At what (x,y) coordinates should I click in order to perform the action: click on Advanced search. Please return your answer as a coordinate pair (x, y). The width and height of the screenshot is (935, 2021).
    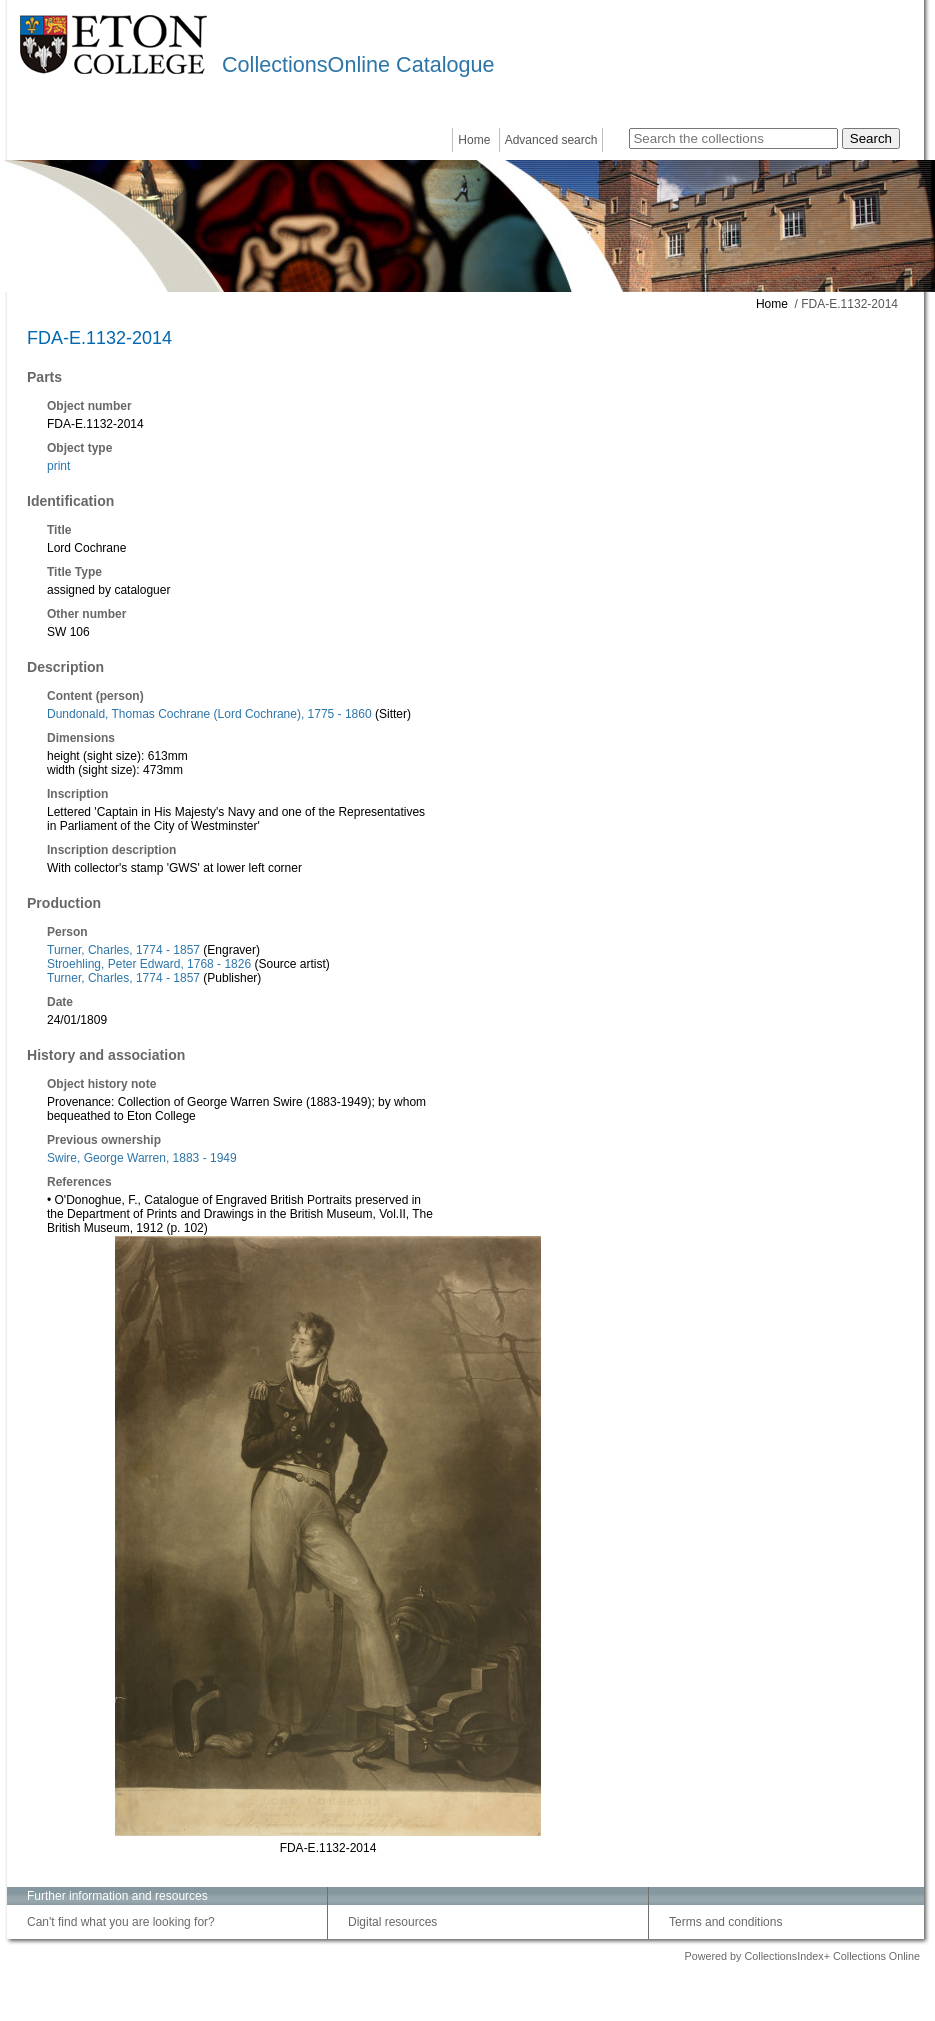
    Looking at the image, I should click on (551, 140).